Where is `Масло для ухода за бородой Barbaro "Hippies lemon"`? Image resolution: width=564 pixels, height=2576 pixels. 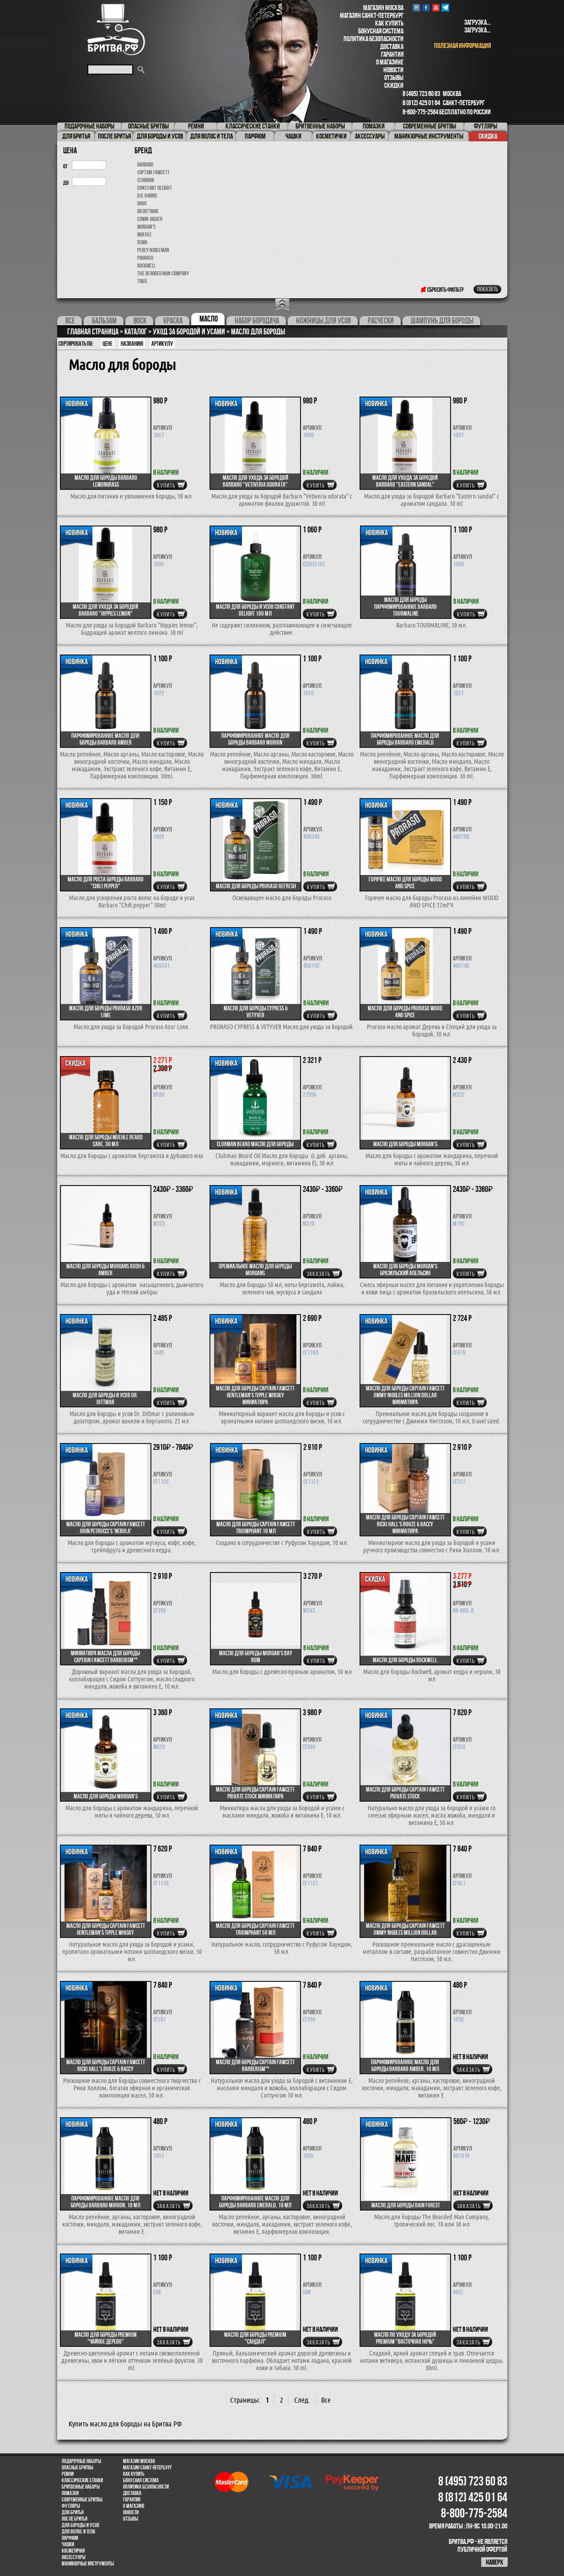
Масло для ухода за бородой Barbaro "Hippies lemon" is located at coordinates (105, 610).